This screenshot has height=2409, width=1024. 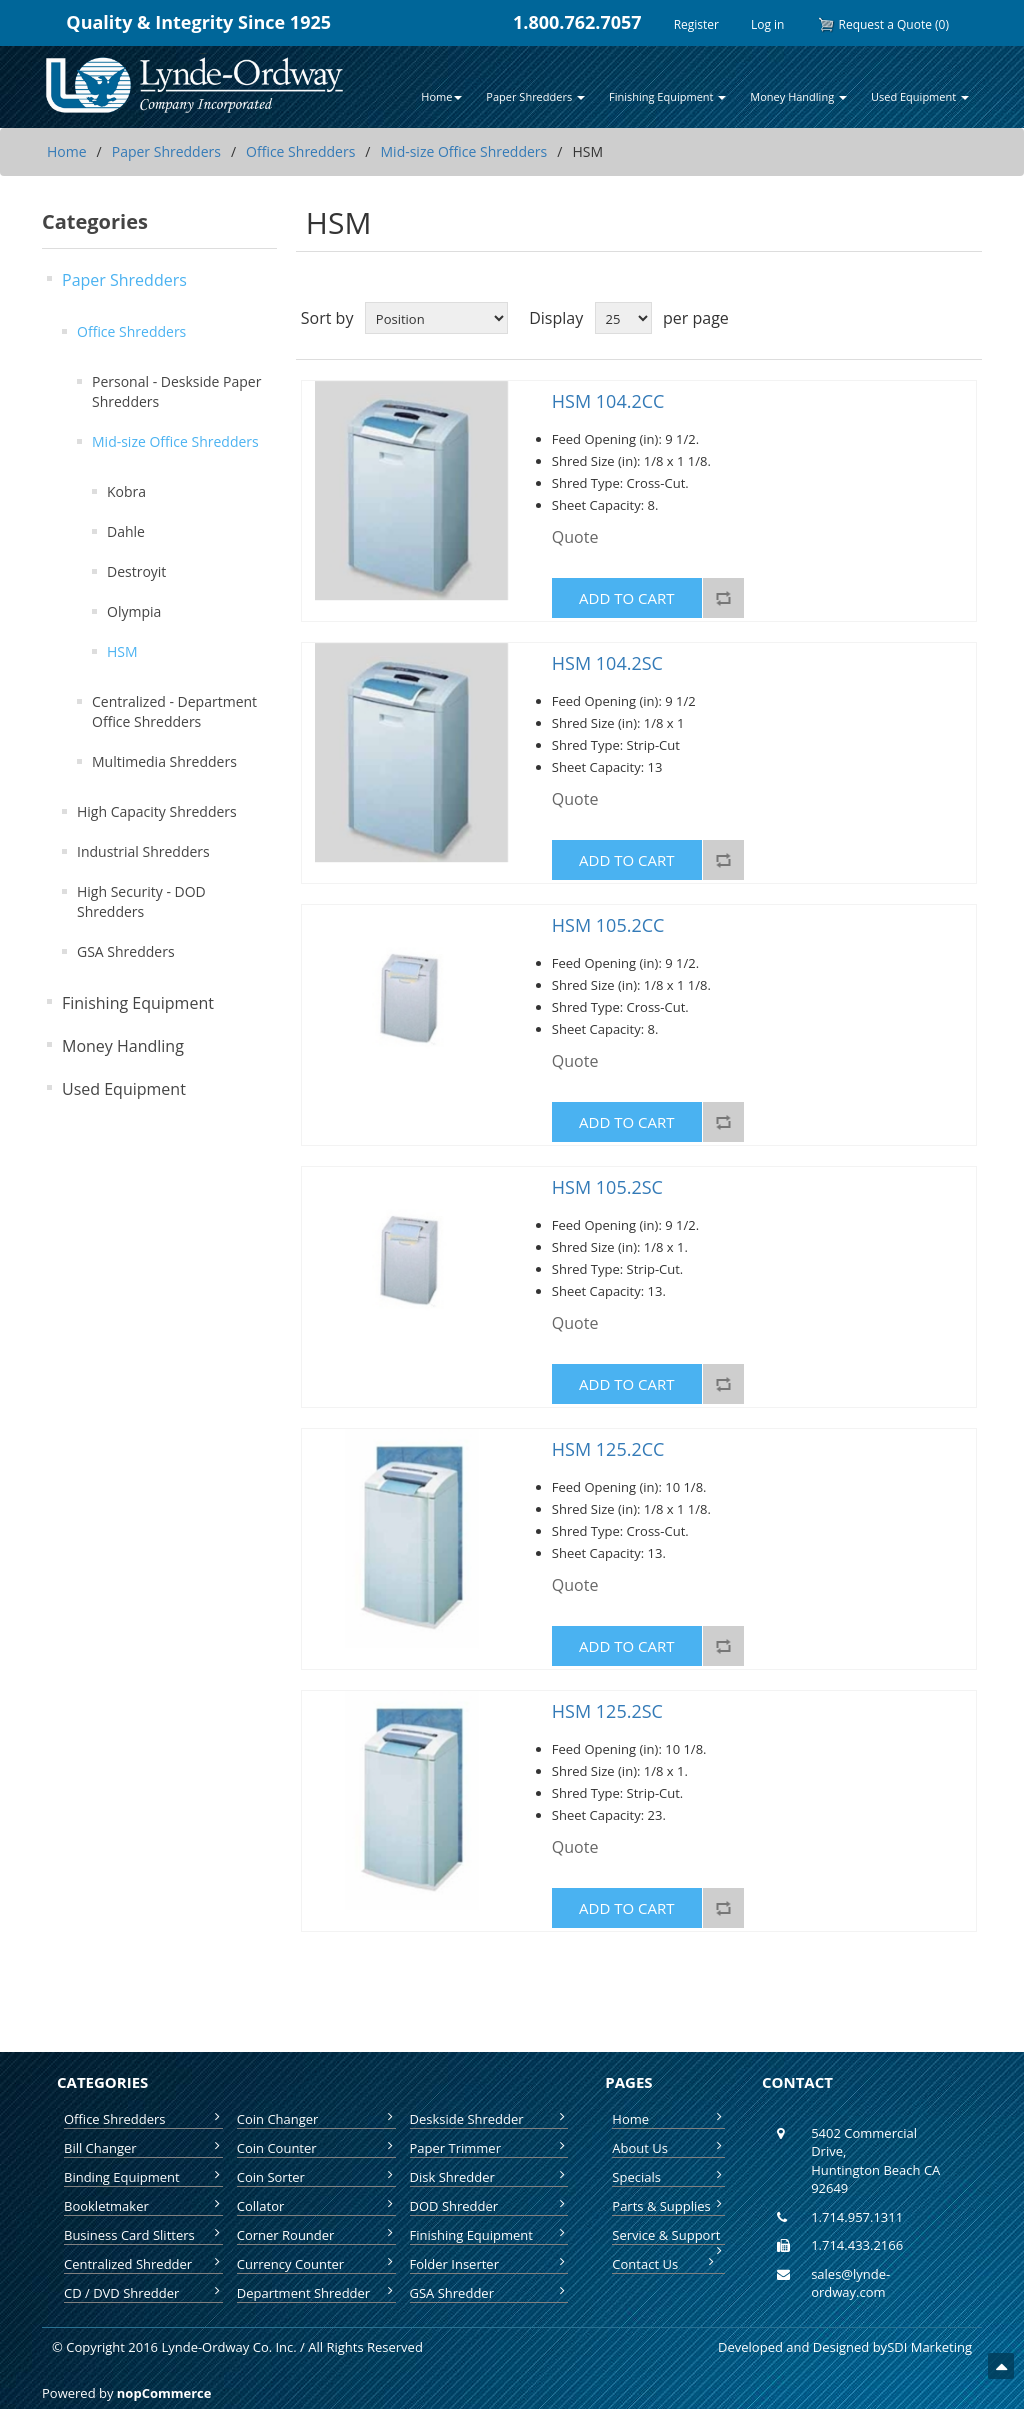 I want to click on Personal - Deskside Paper Shredders, so click(x=176, y=391).